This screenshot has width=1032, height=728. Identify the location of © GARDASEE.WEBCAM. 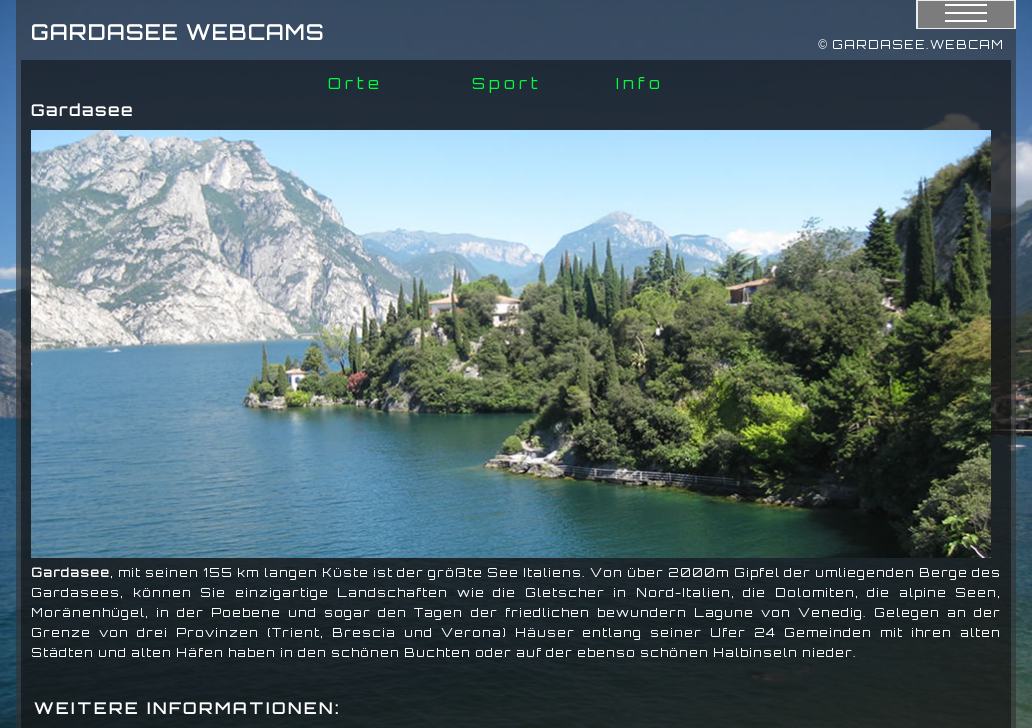
(911, 44).